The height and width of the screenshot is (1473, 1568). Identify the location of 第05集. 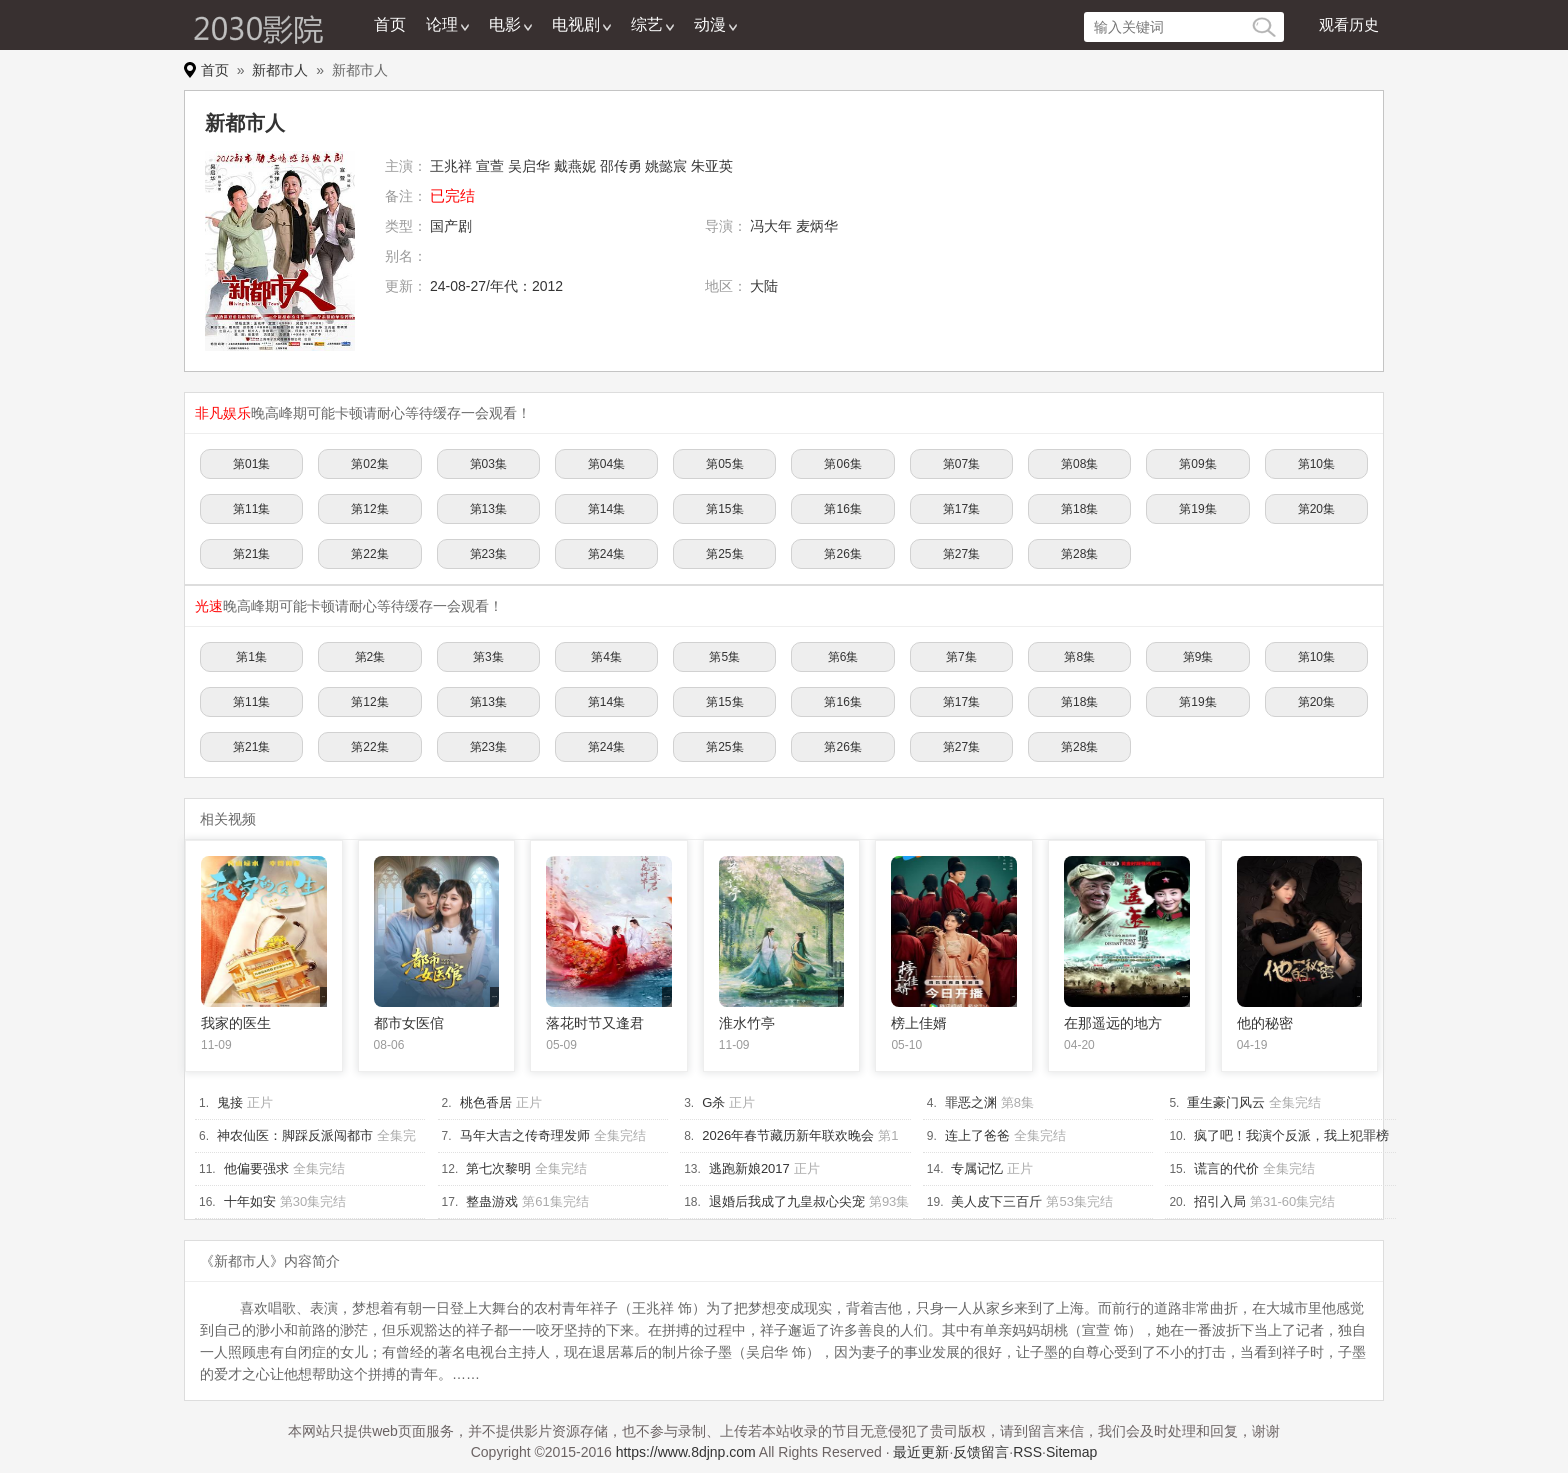
(724, 464).